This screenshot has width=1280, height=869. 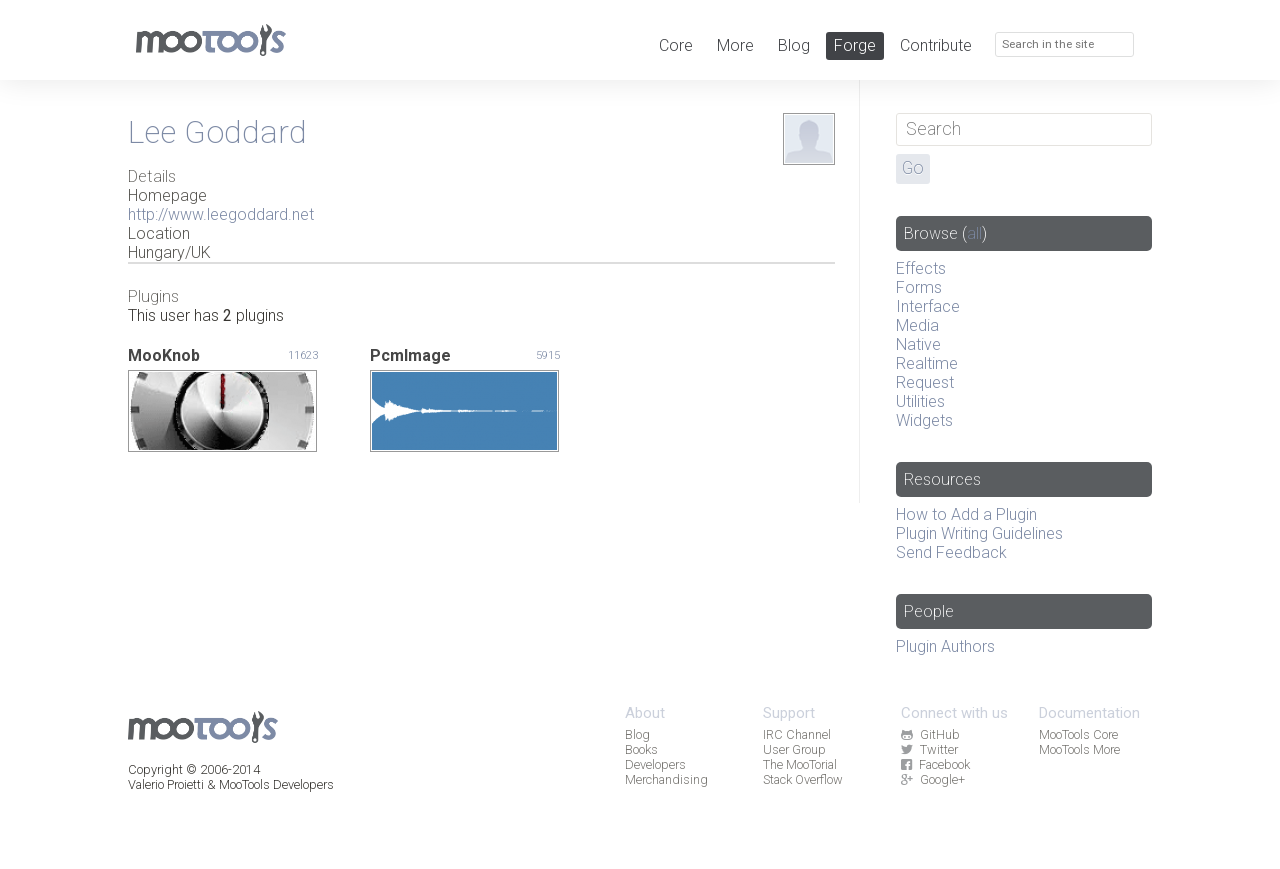 What do you see at coordinates (927, 363) in the screenshot?
I see `Realtime` at bounding box center [927, 363].